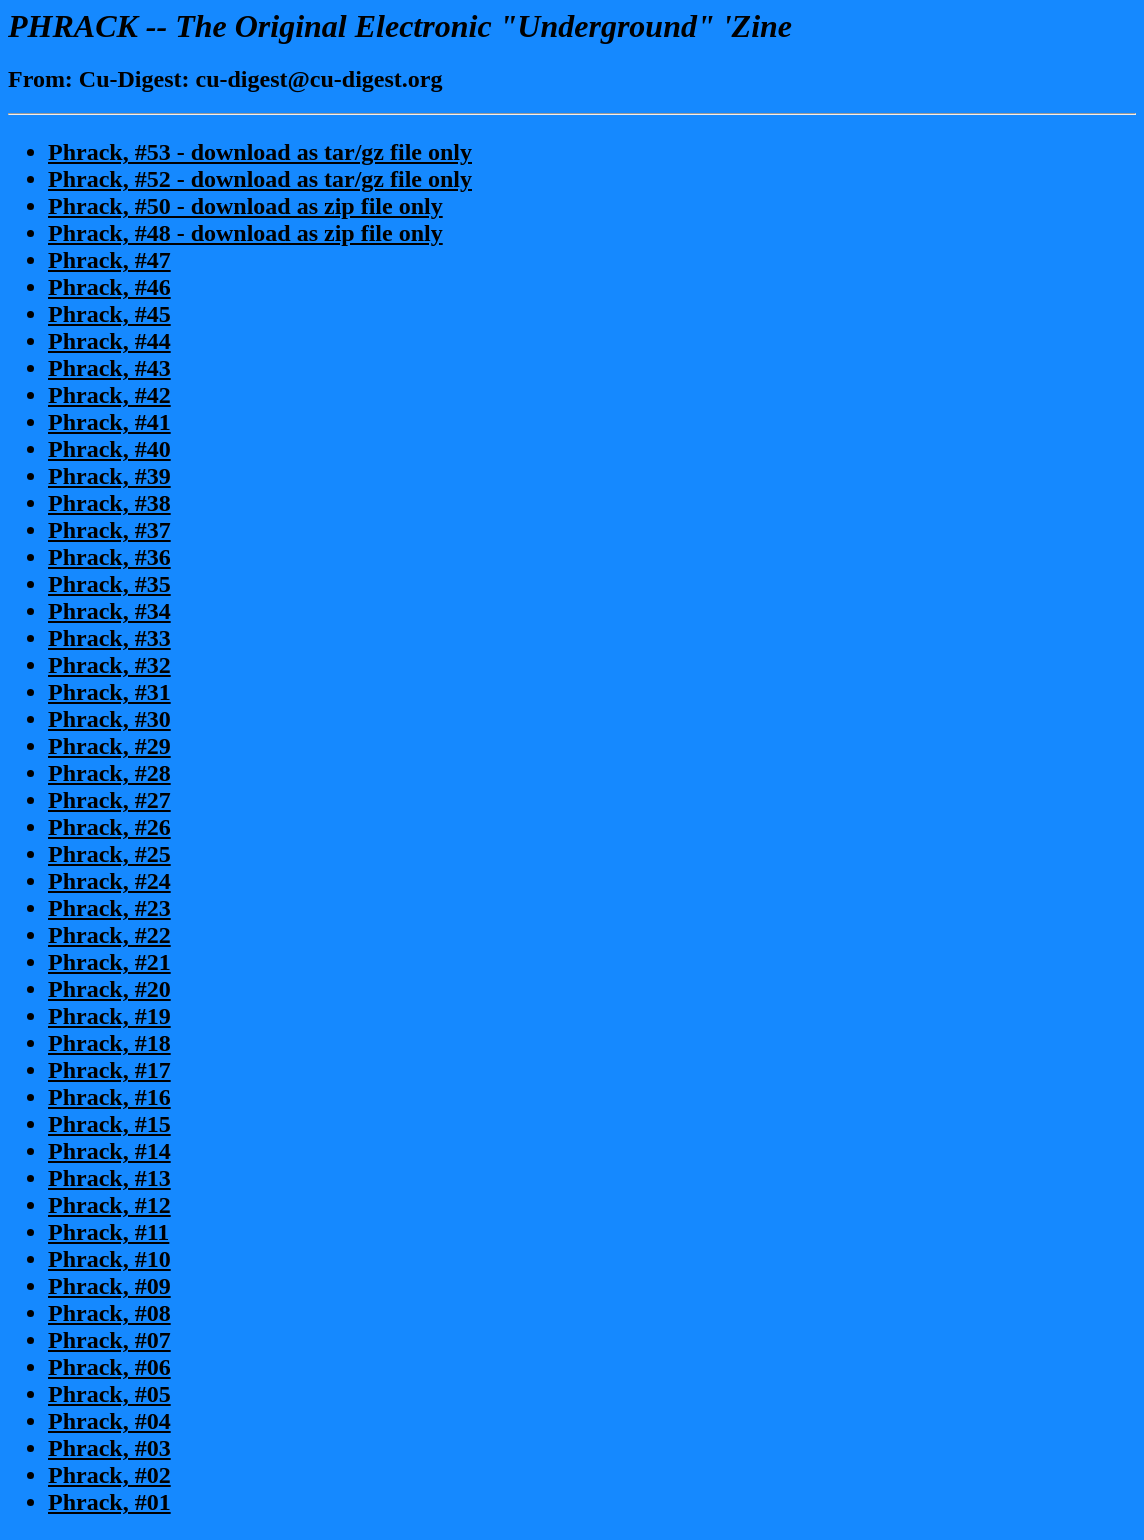 The width and height of the screenshot is (1144, 1540). What do you see at coordinates (260, 179) in the screenshot?
I see `Phrack, #52 - download as tar/gz file only` at bounding box center [260, 179].